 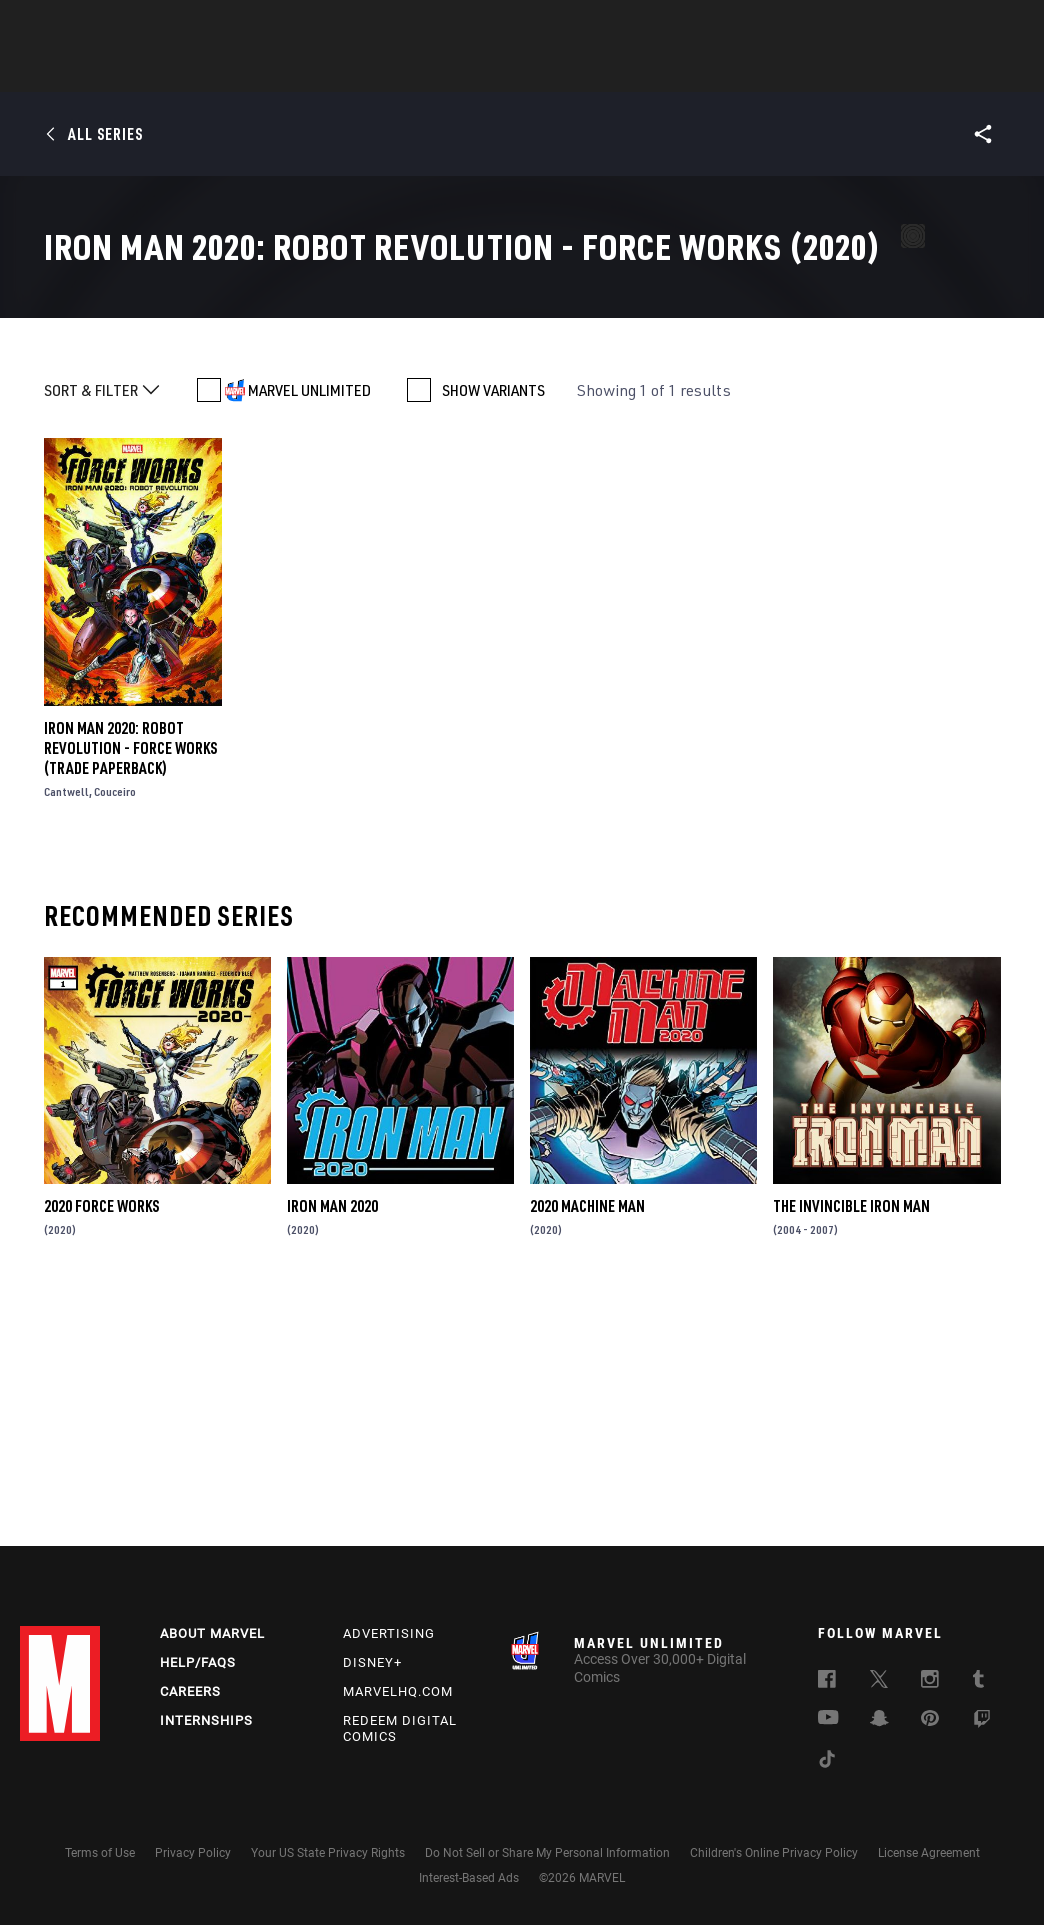 I want to click on 2020 Machine Man, so click(x=587, y=1443).